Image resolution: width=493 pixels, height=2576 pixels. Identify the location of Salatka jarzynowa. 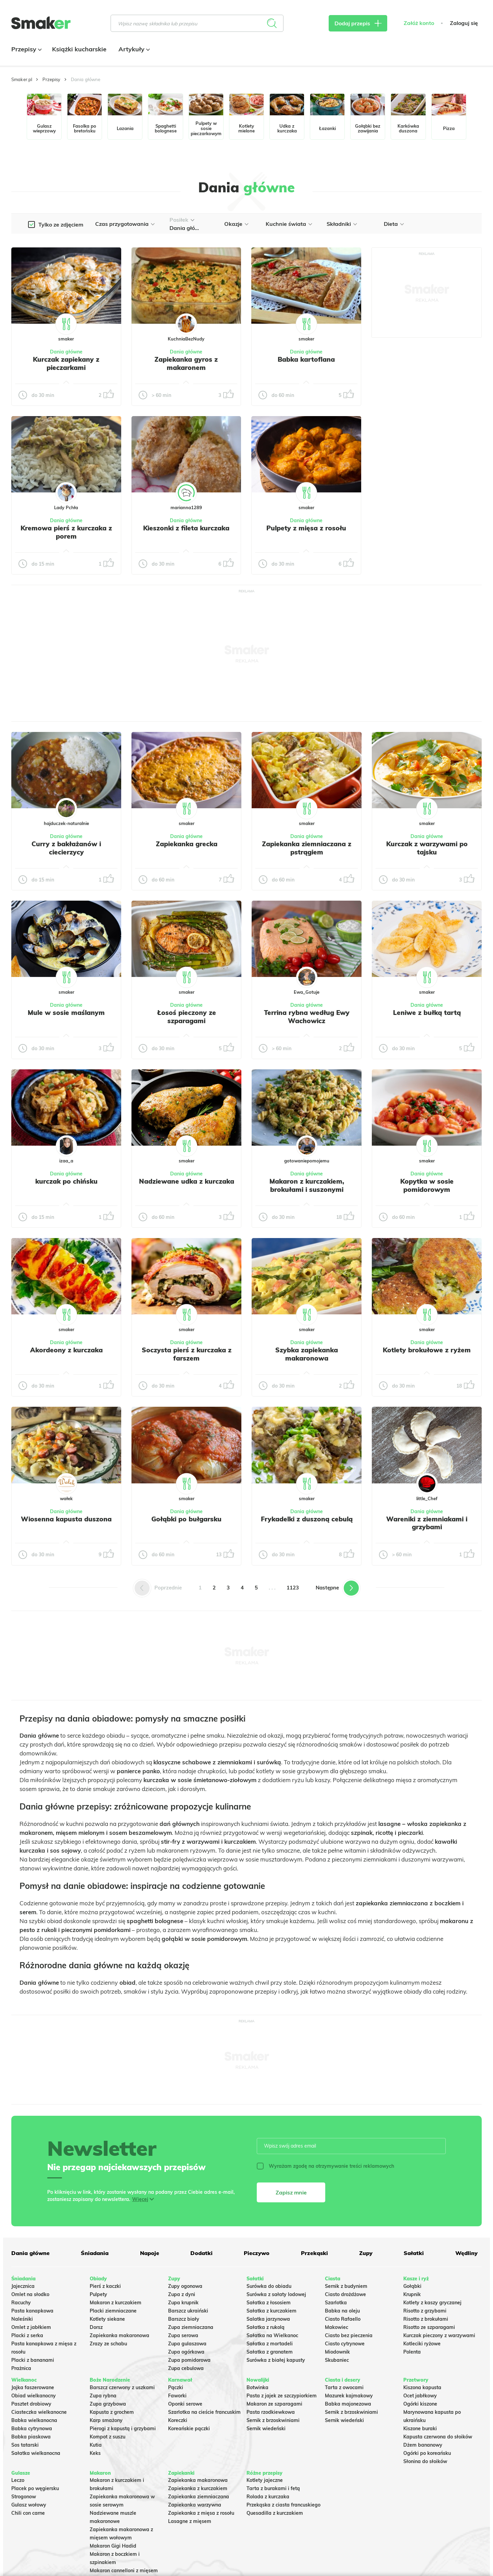
(268, 2319).